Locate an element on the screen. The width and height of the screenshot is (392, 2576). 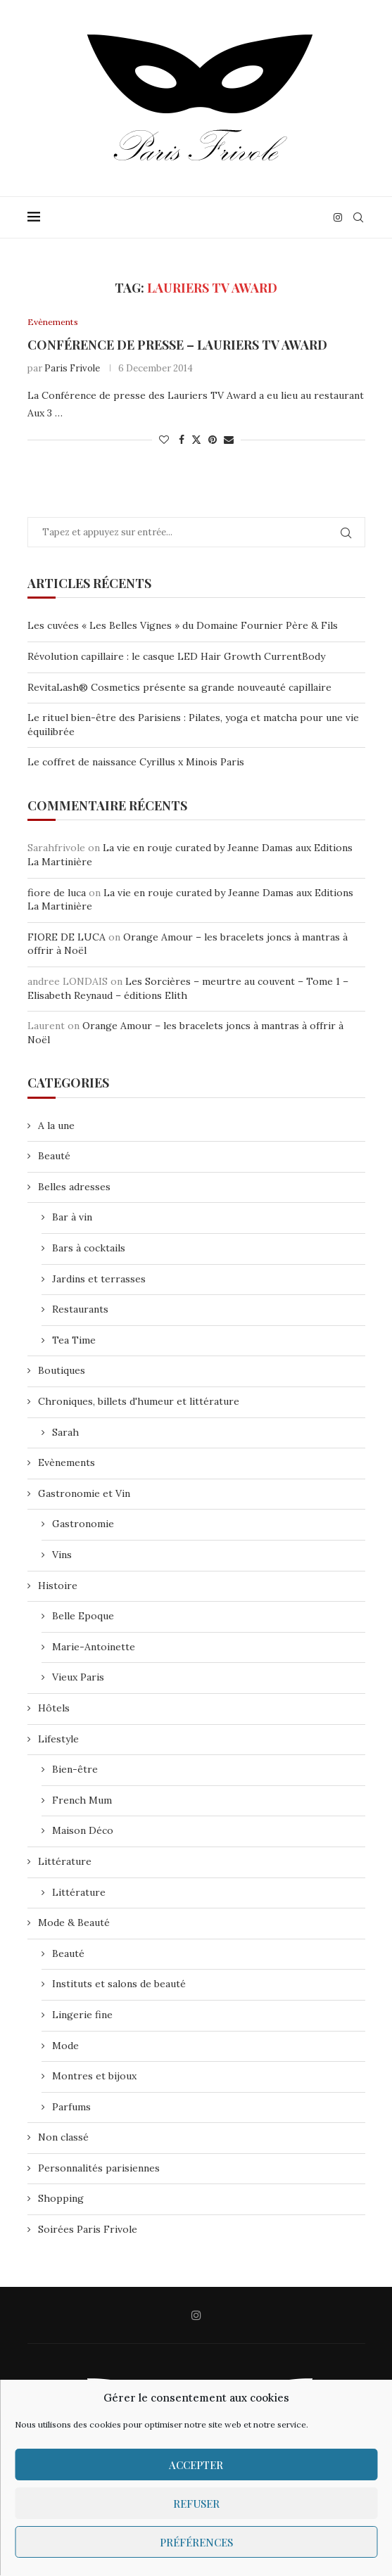
French Mum is located at coordinates (82, 1800).